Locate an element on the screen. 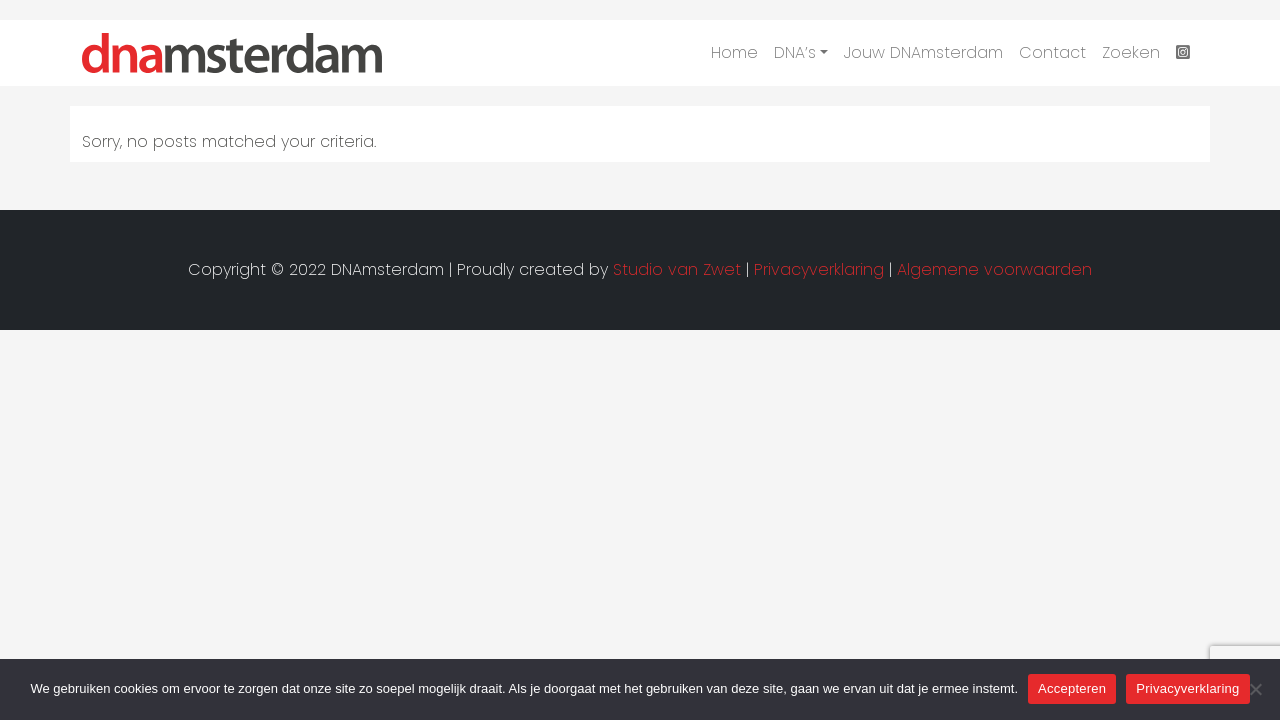 The width and height of the screenshot is (1280, 720). Zoeken is located at coordinates (1131, 52).